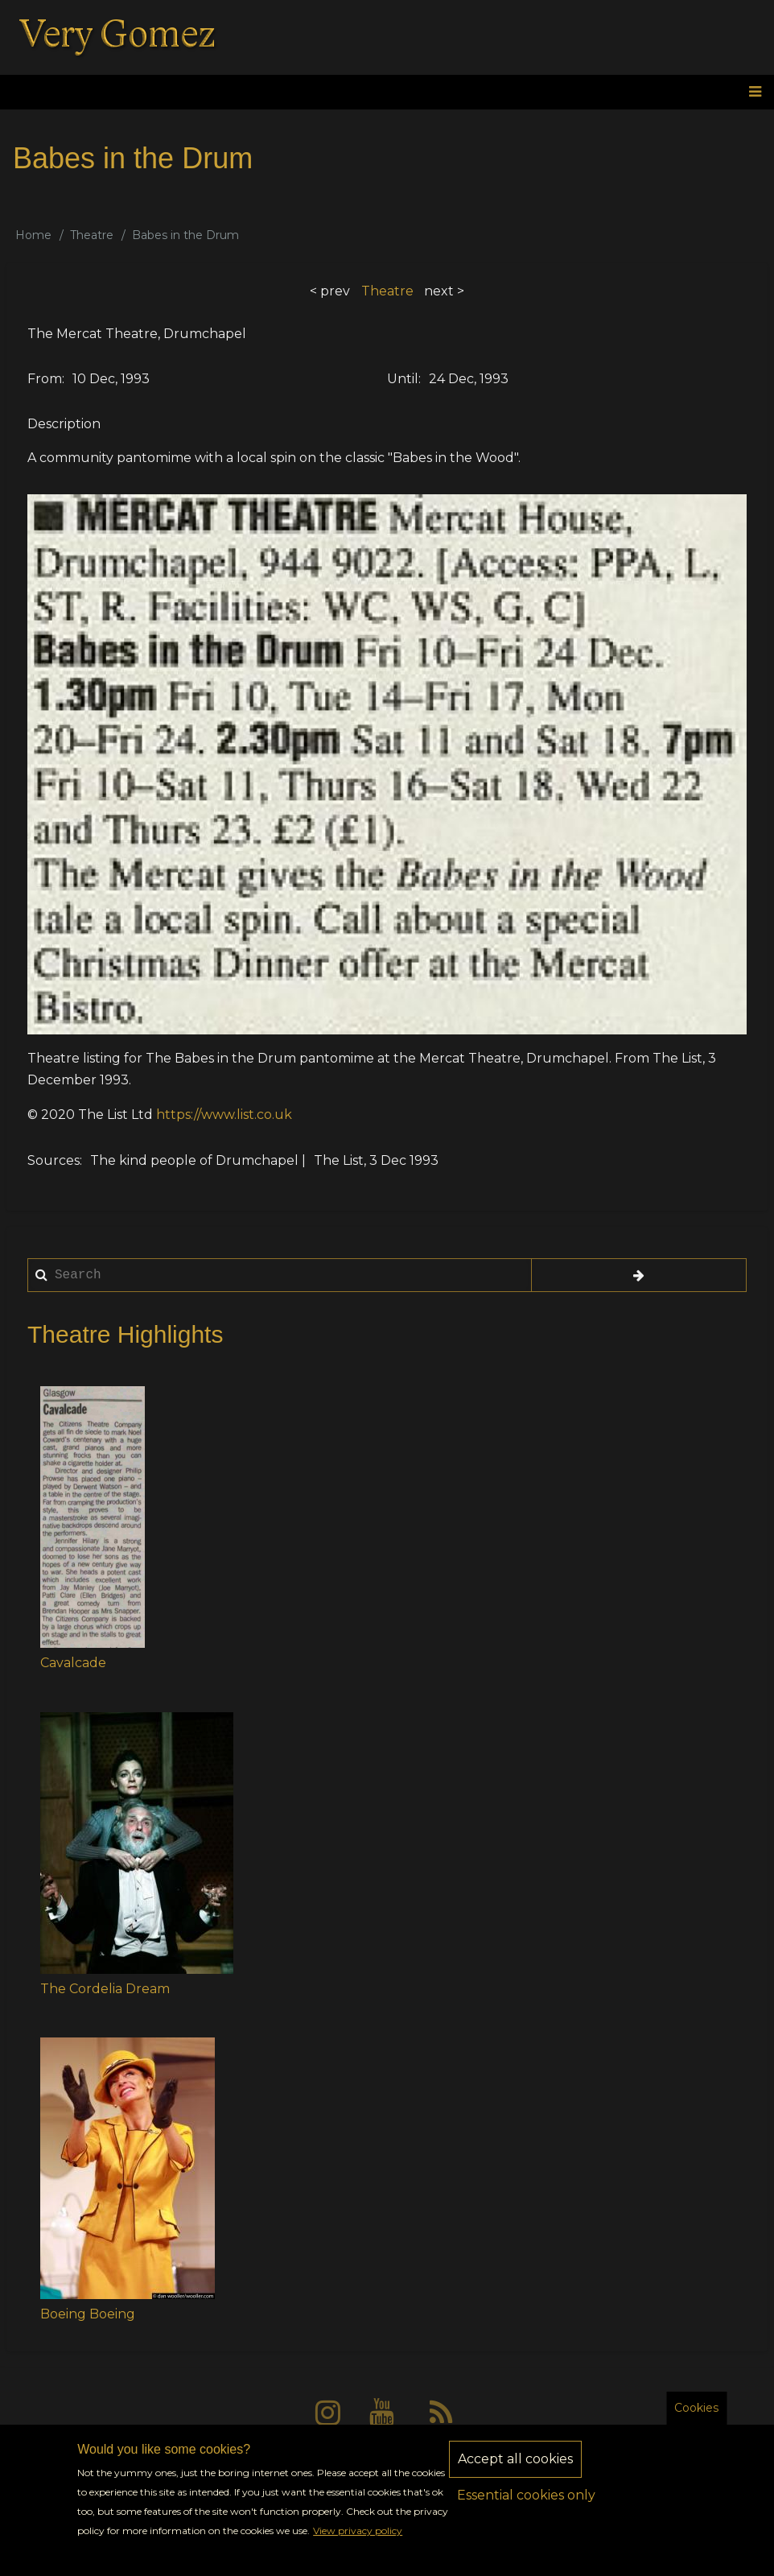 The width and height of the screenshot is (774, 2576). I want to click on Boeing Boeing, so click(87, 2314).